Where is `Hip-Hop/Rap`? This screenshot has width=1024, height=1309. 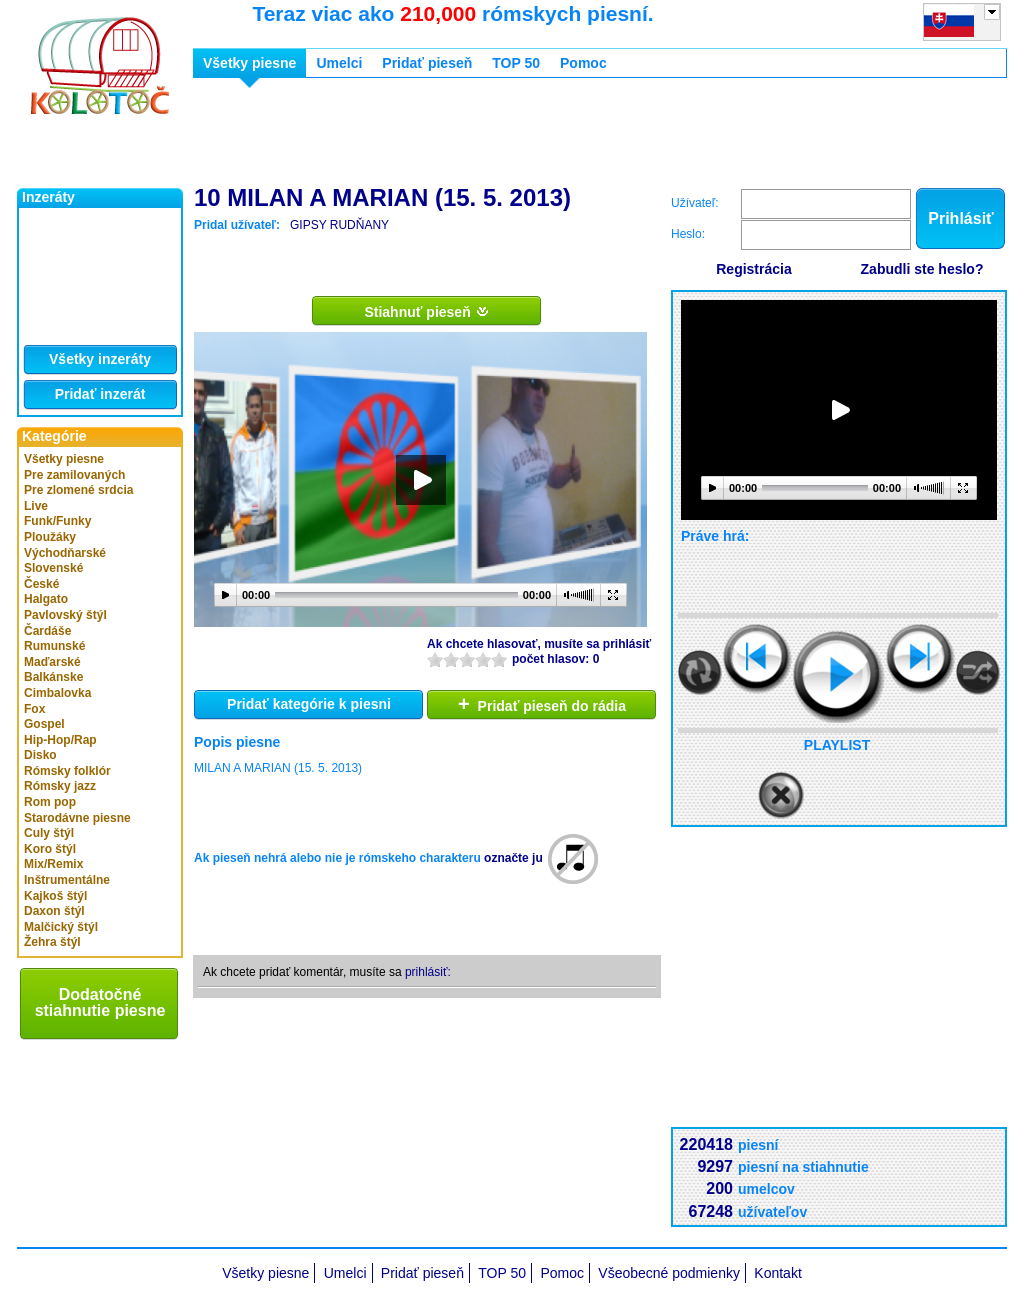 Hip-Hop/Rap is located at coordinates (60, 740).